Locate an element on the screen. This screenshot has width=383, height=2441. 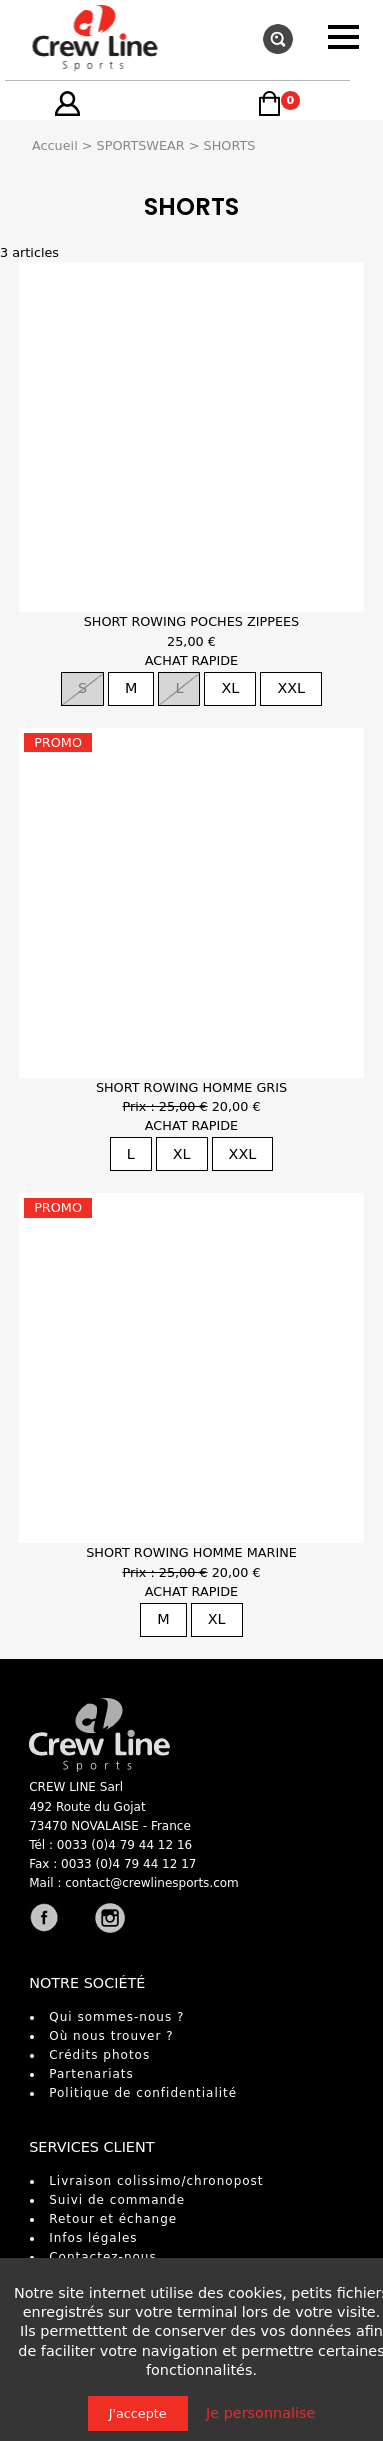
Crédits photos is located at coordinates (99, 2055).